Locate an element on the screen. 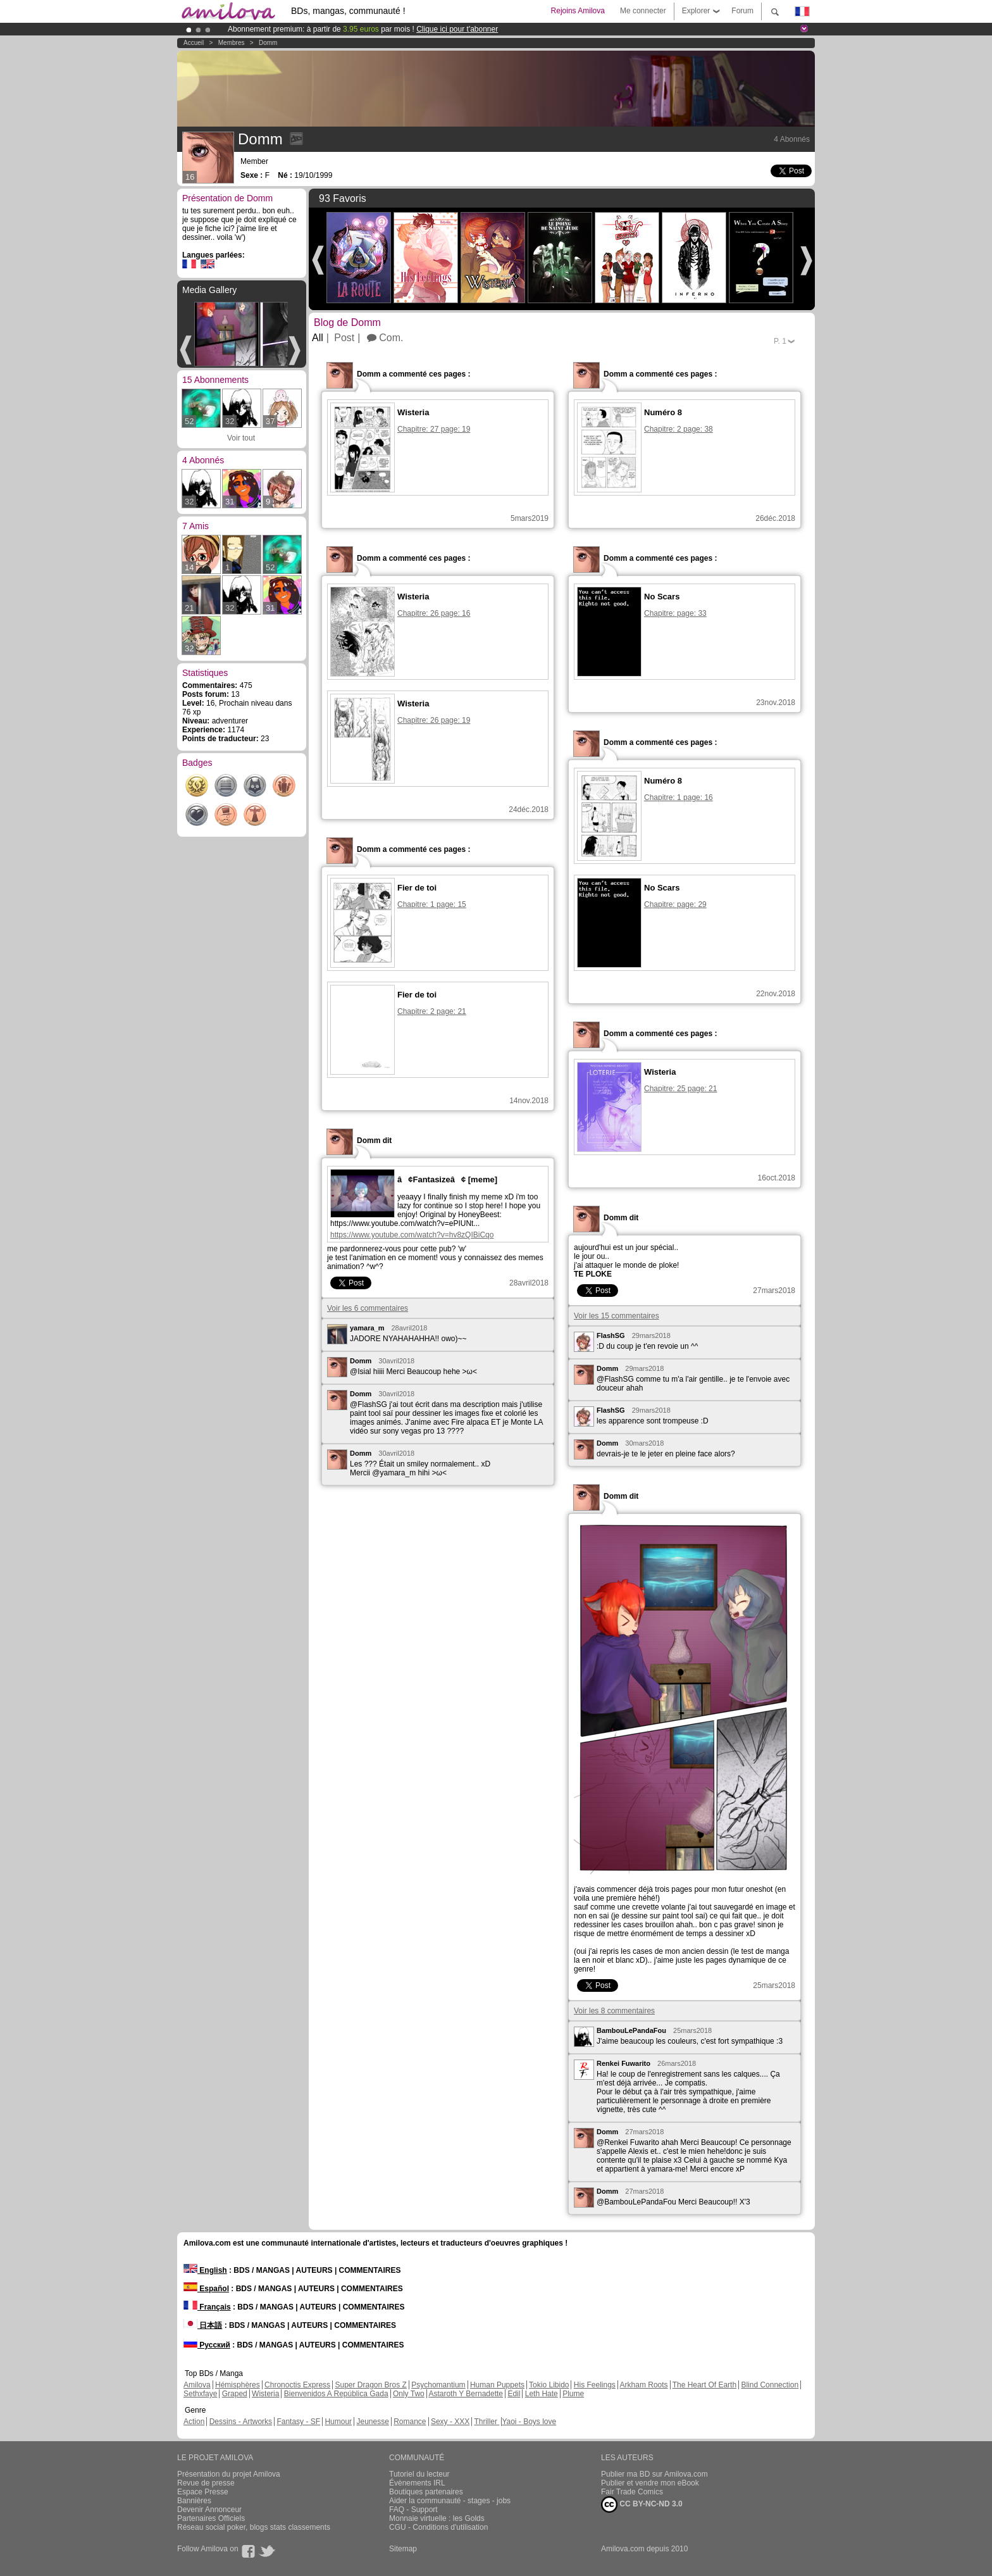 This screenshot has height=2576, width=992. 日本語 is located at coordinates (202, 2325).